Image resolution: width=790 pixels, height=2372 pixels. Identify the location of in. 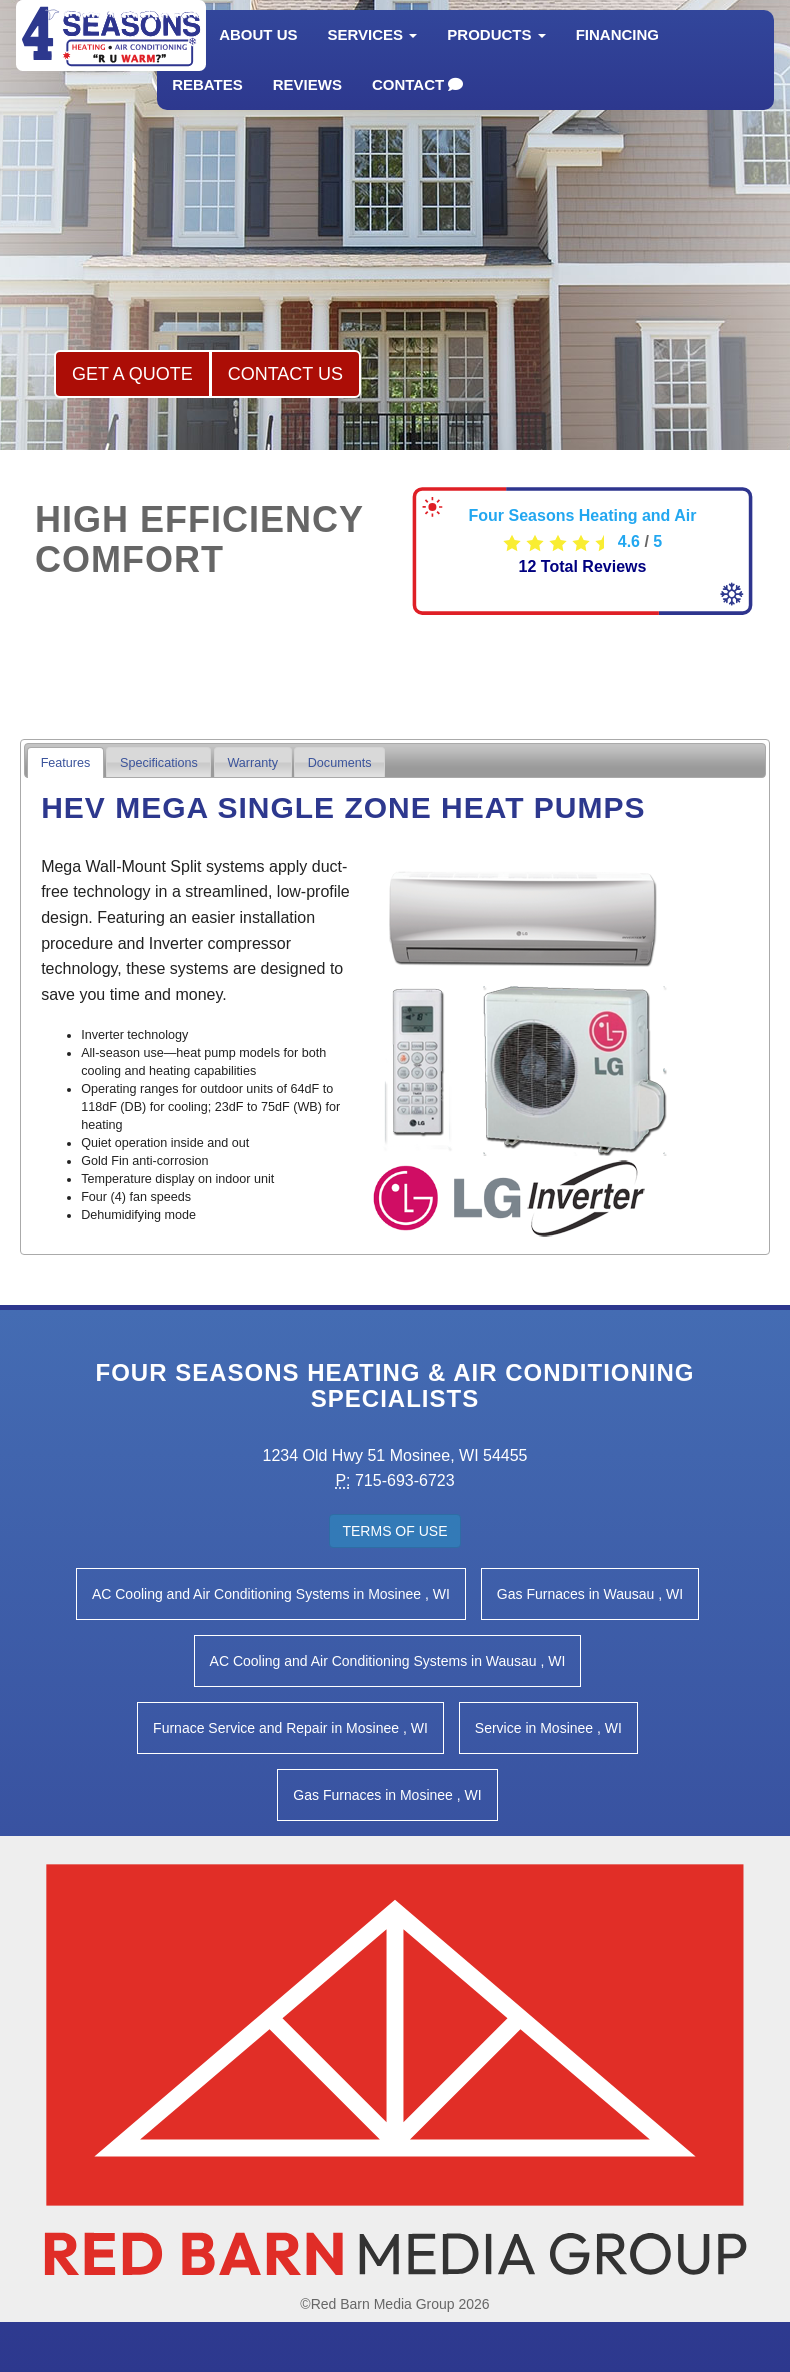
(271, 1594).